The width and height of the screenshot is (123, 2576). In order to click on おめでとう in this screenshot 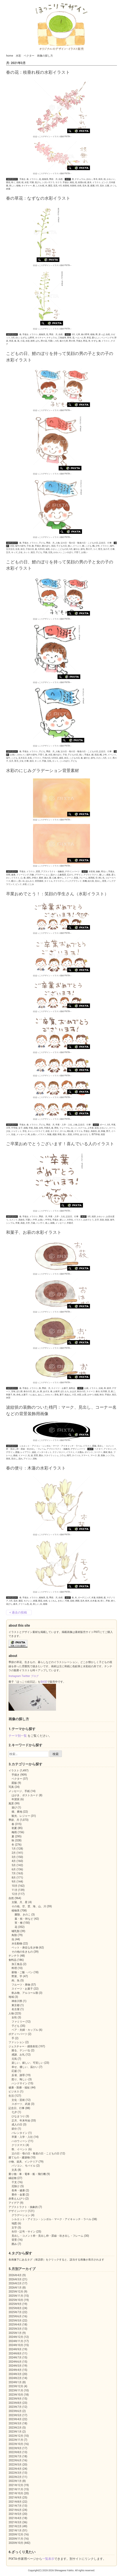, I will do `click(88, 1220)`.